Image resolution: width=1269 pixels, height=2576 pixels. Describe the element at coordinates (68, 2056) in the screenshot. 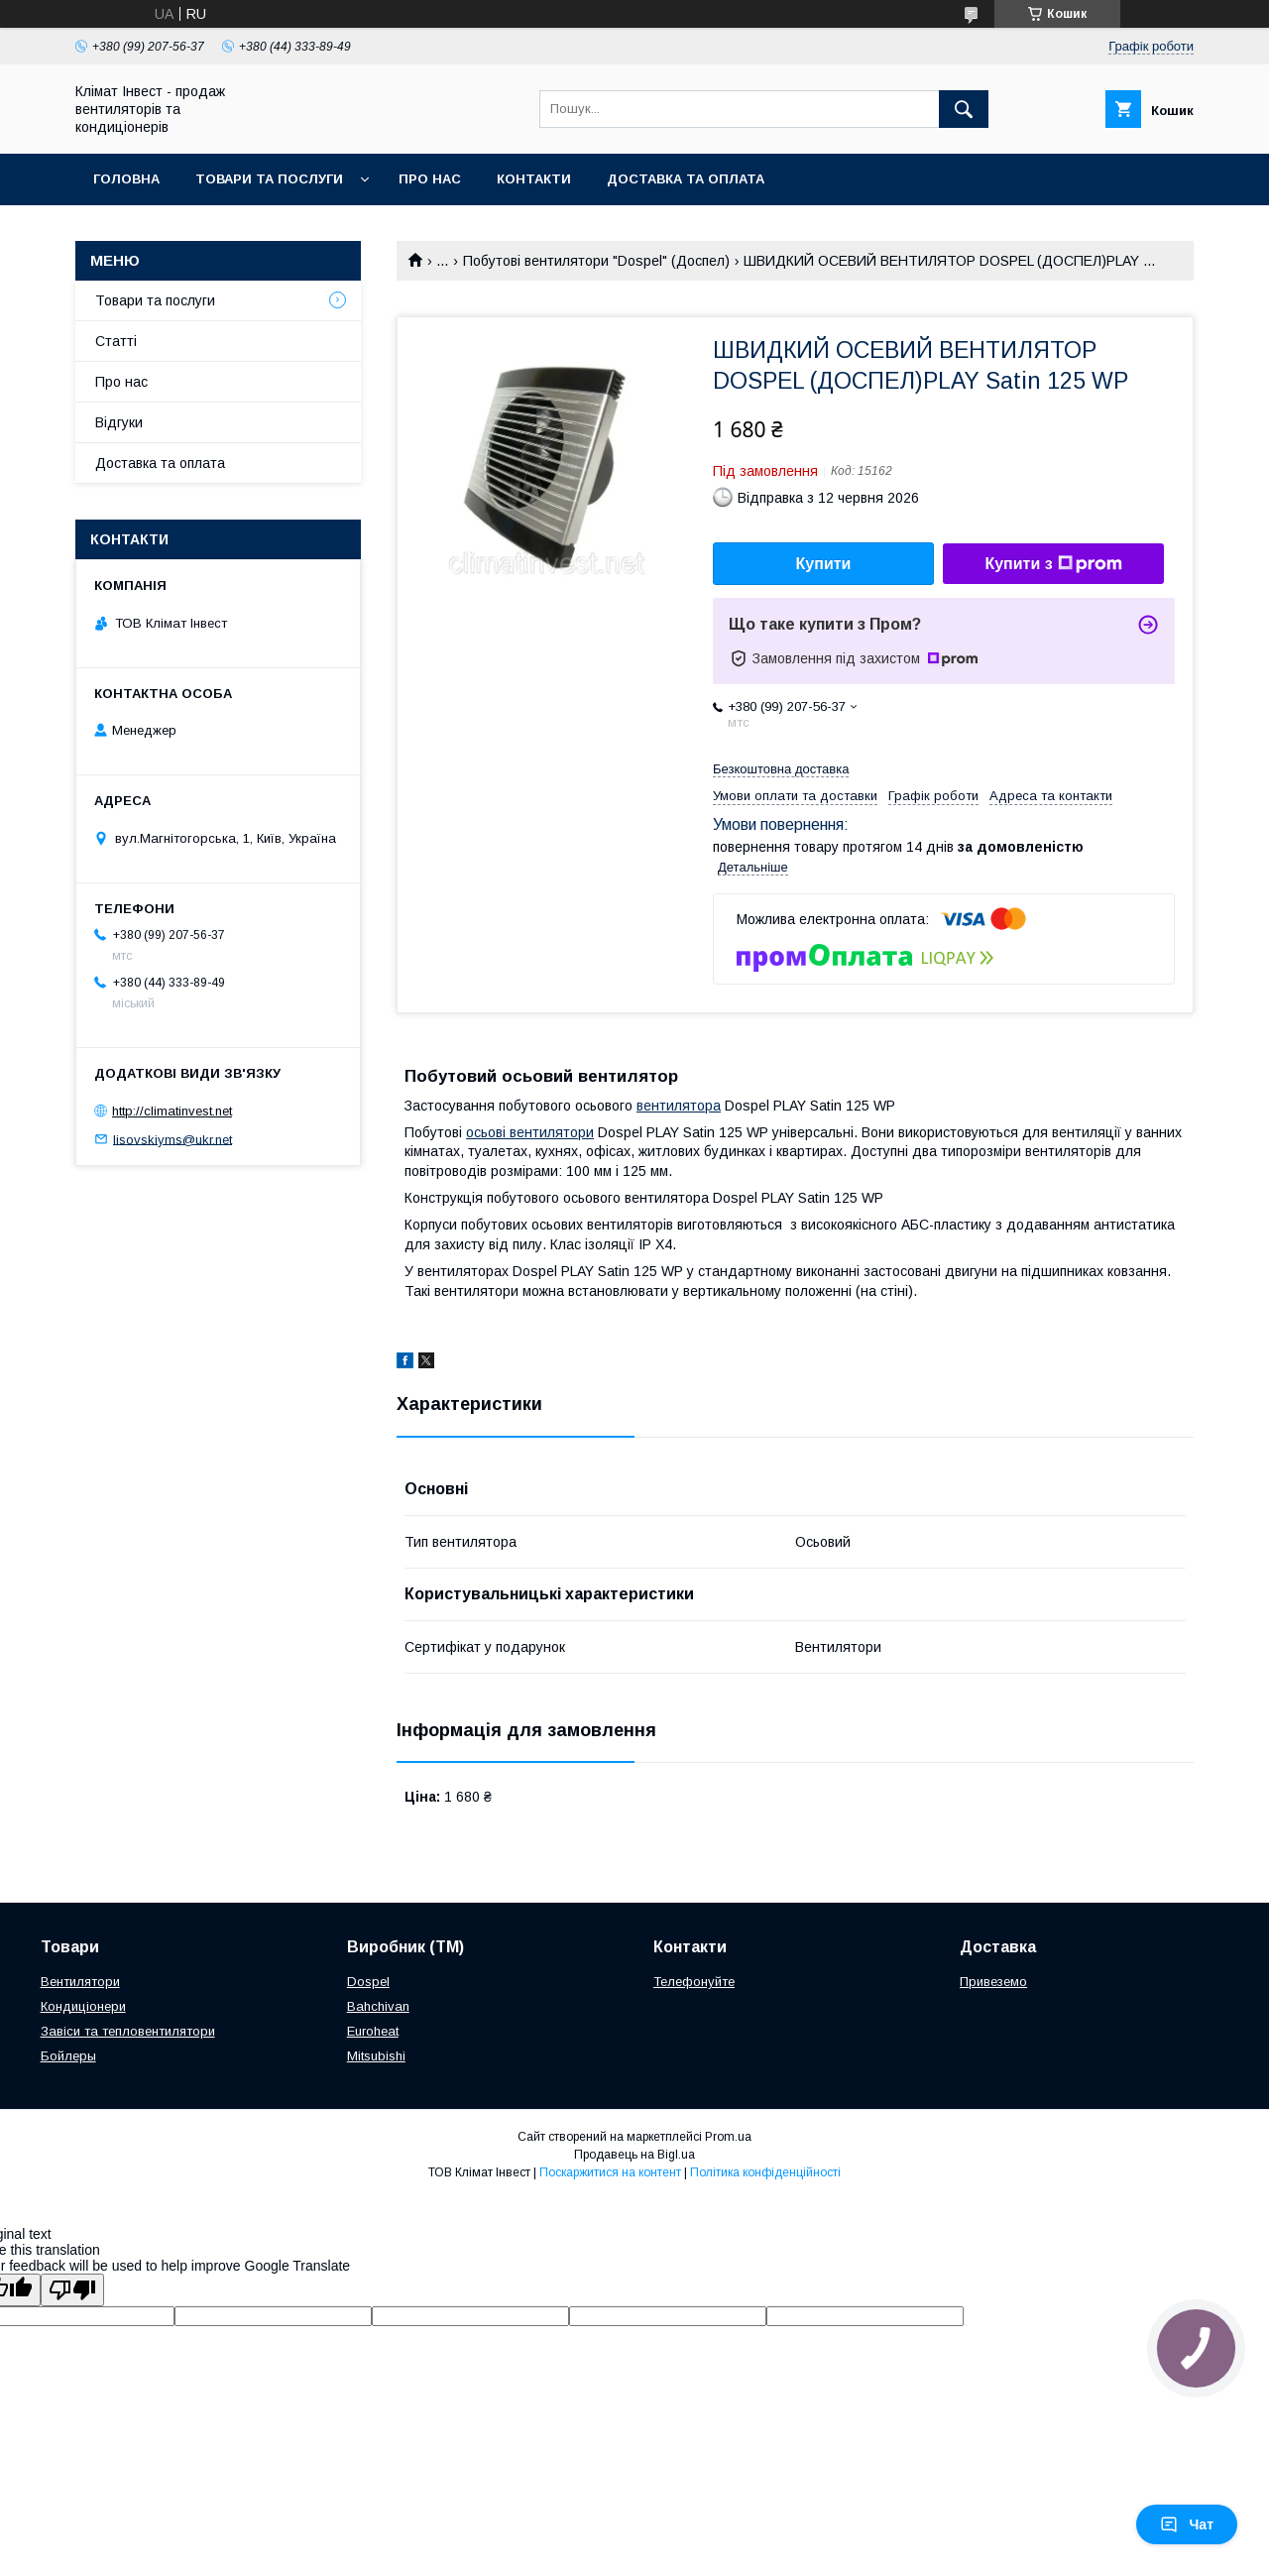

I see `Бойлеры` at that location.